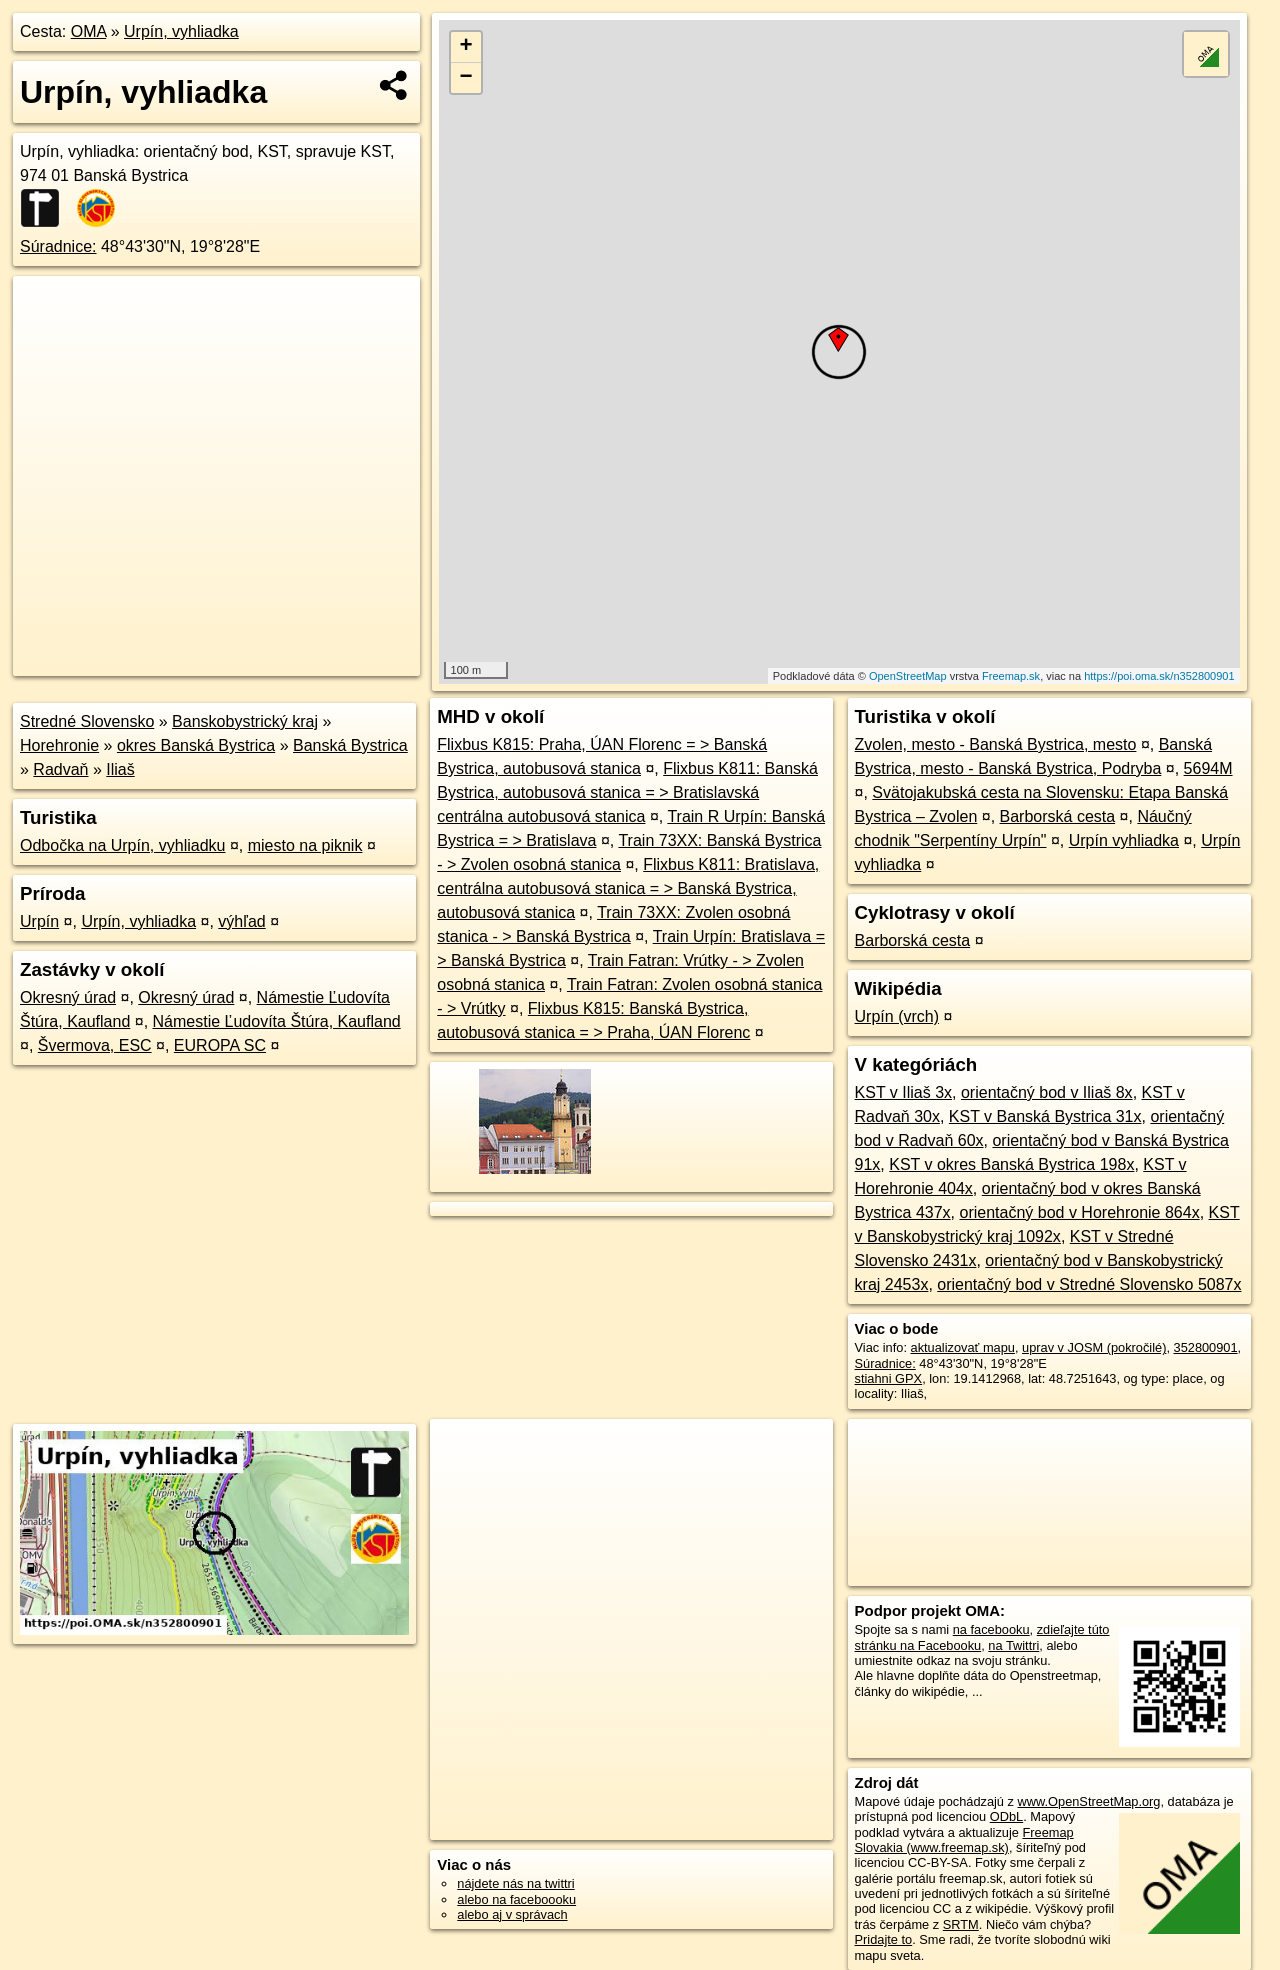 This screenshot has width=1280, height=1970. What do you see at coordinates (996, 744) in the screenshot?
I see `Zvolen, mesto - Banská Bystrica, mesto` at bounding box center [996, 744].